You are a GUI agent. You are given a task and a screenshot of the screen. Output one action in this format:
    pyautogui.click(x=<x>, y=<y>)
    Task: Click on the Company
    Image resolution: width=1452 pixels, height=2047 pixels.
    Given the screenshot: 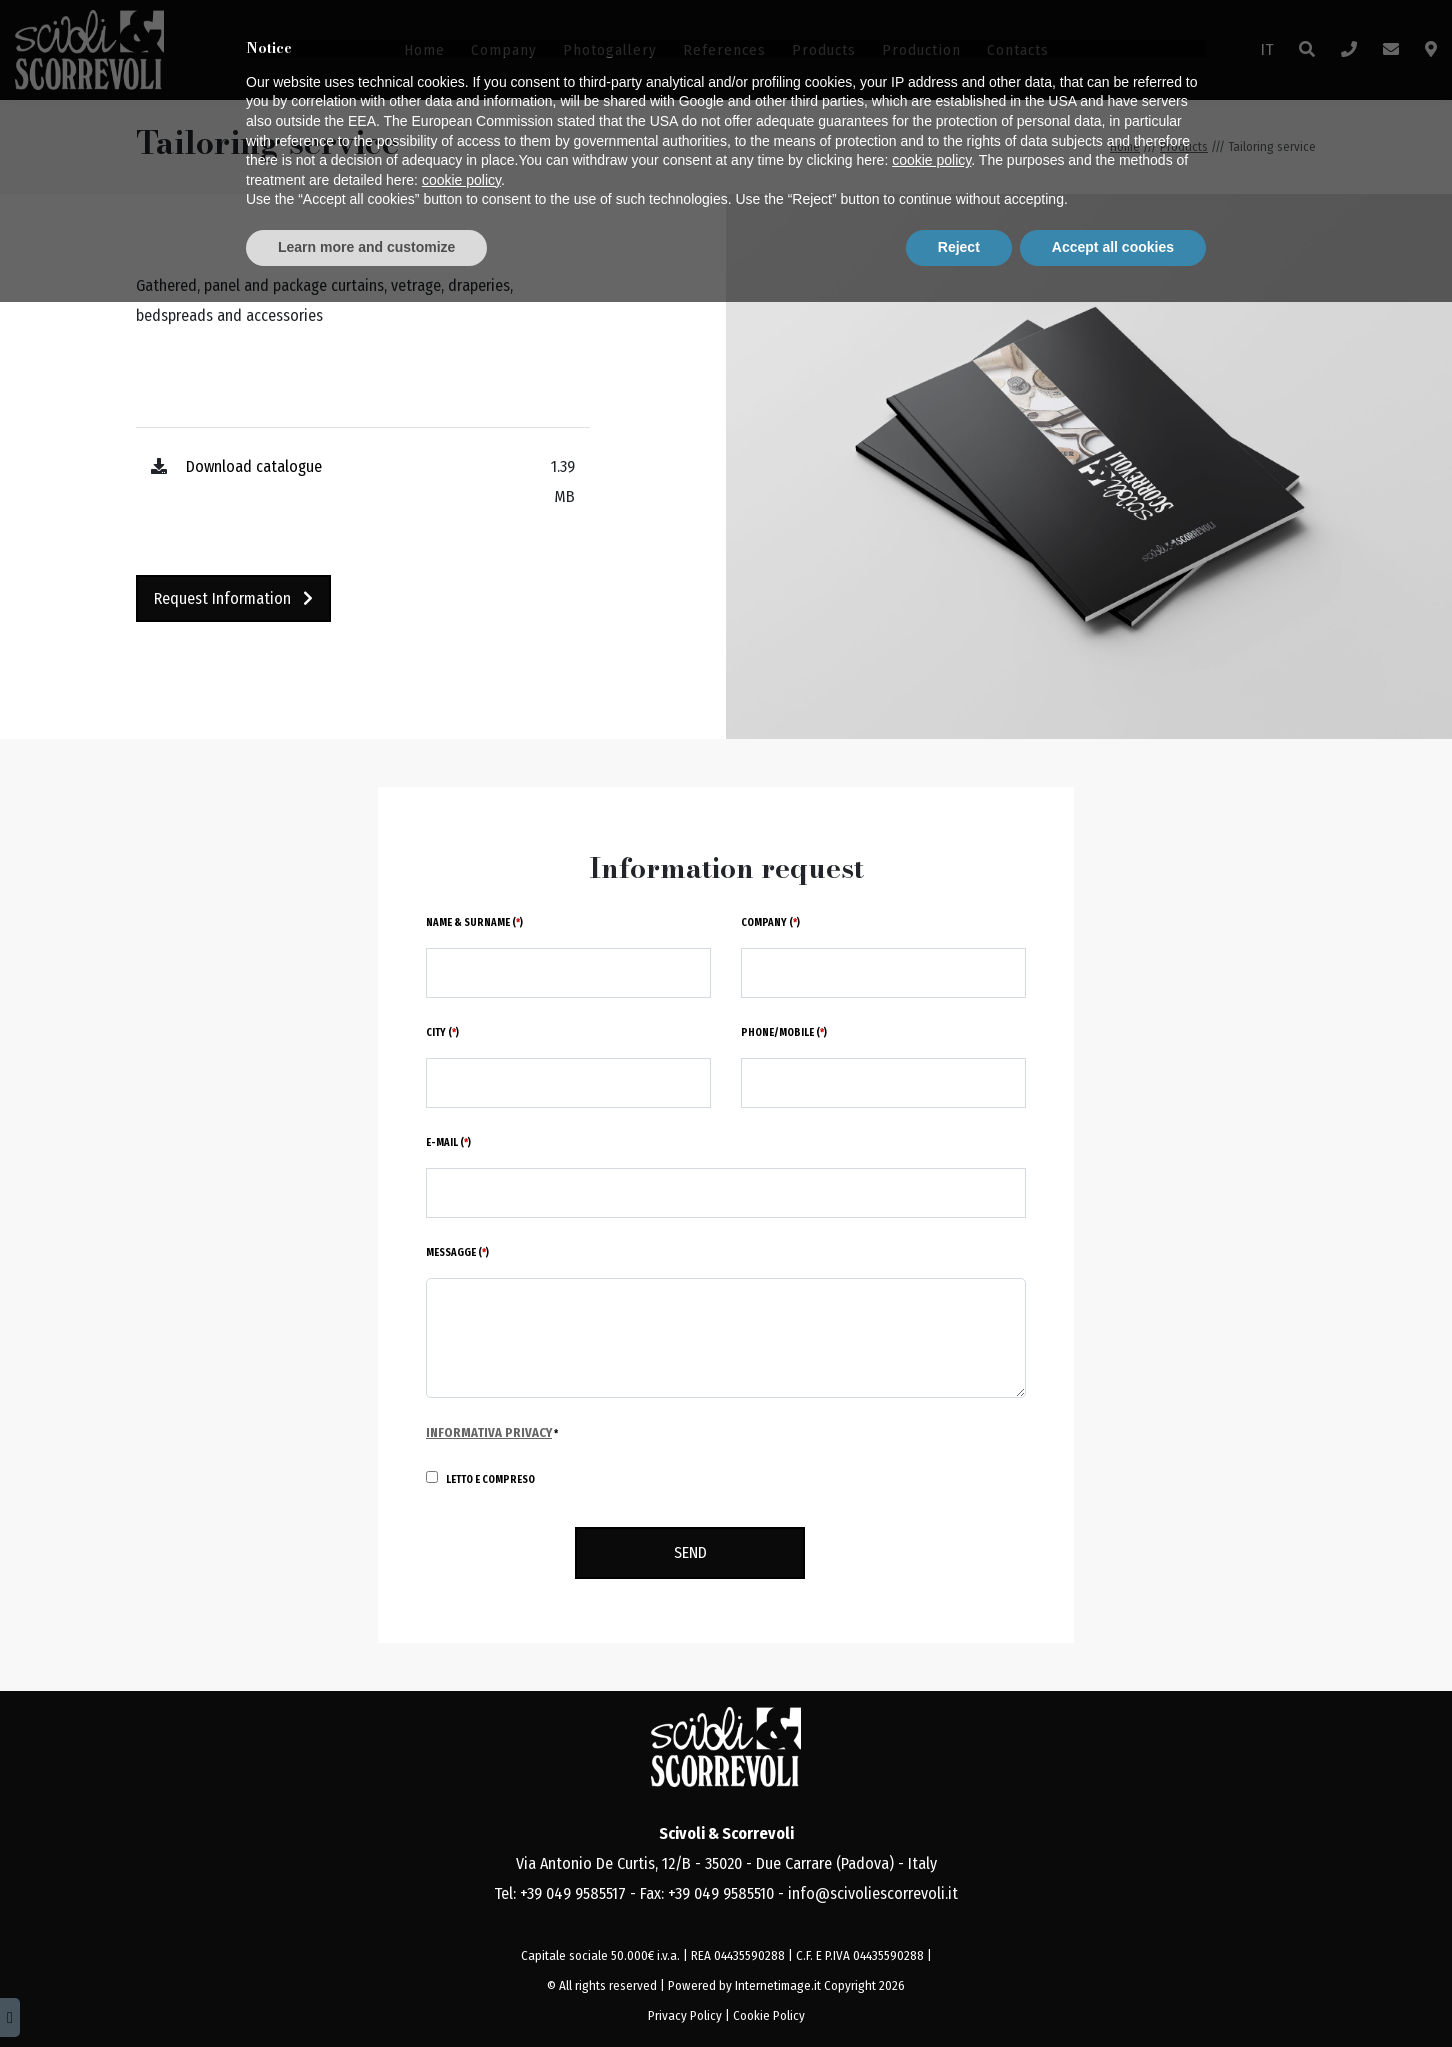 What is the action you would take?
    pyautogui.click(x=504, y=50)
    